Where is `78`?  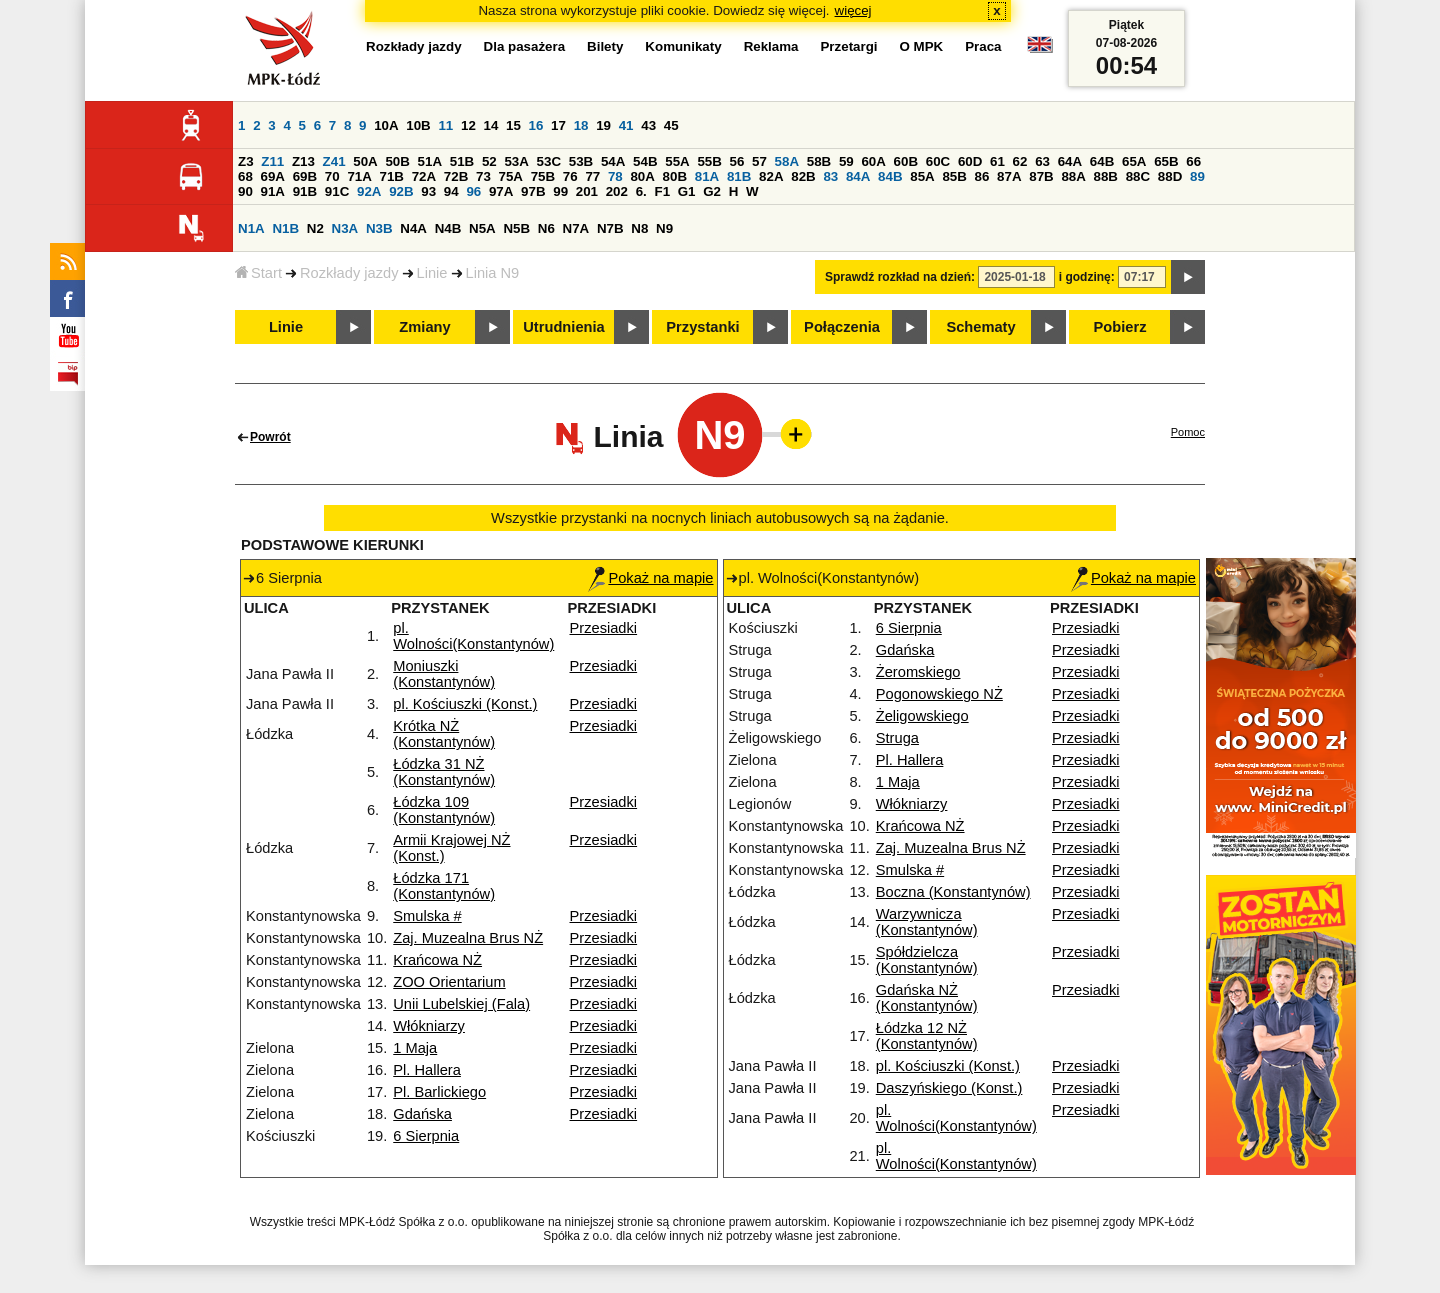 78 is located at coordinates (615, 176).